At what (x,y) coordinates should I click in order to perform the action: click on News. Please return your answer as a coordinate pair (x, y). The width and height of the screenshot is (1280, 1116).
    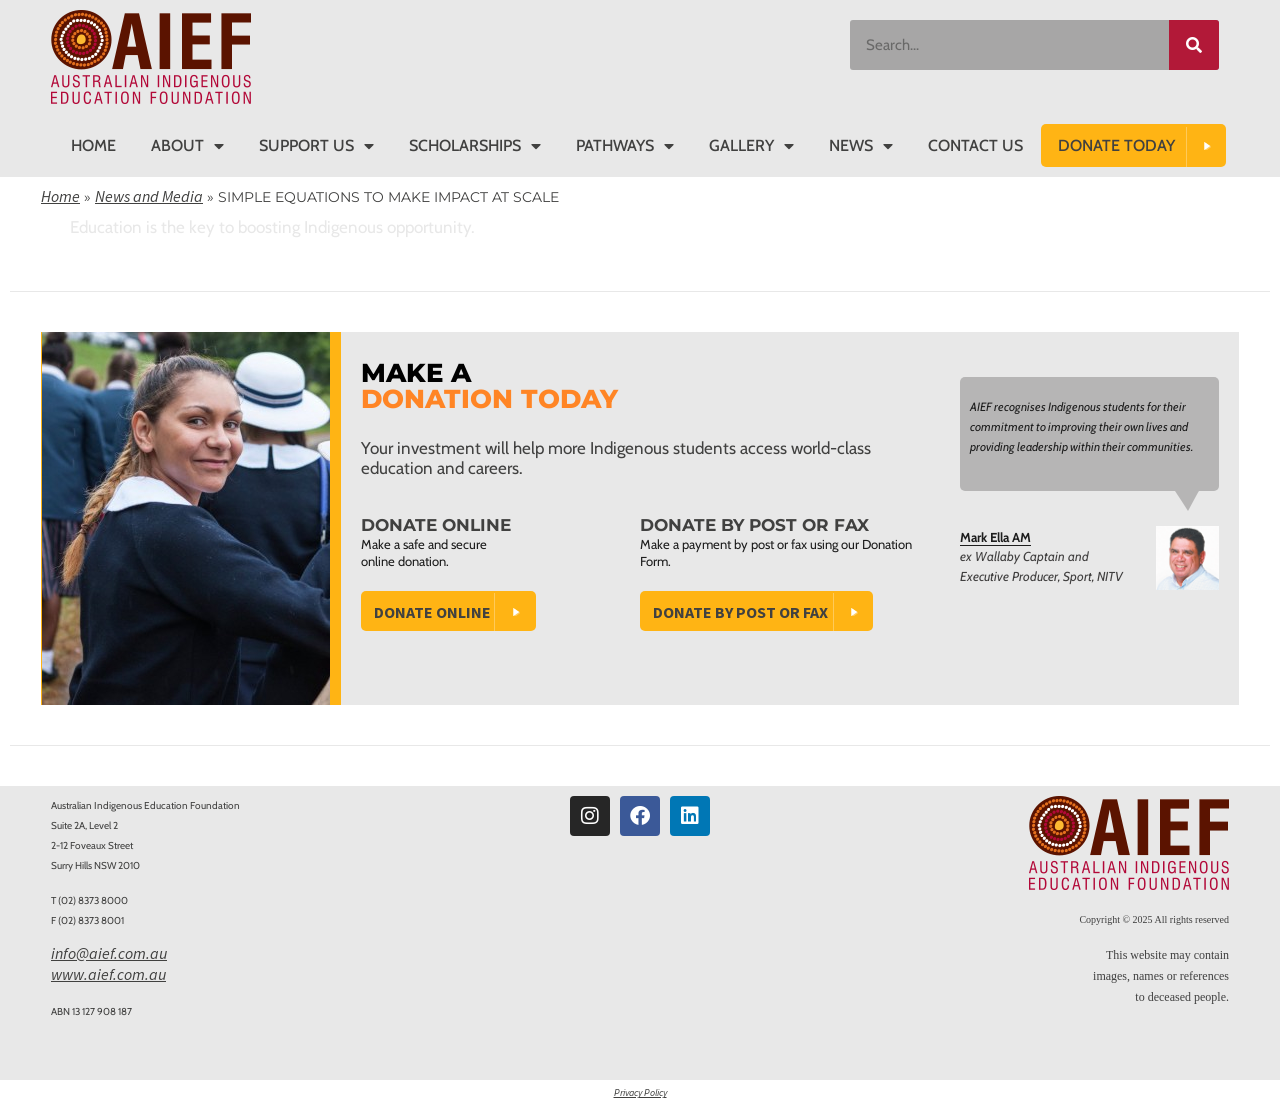
    Looking at the image, I should click on (861, 146).